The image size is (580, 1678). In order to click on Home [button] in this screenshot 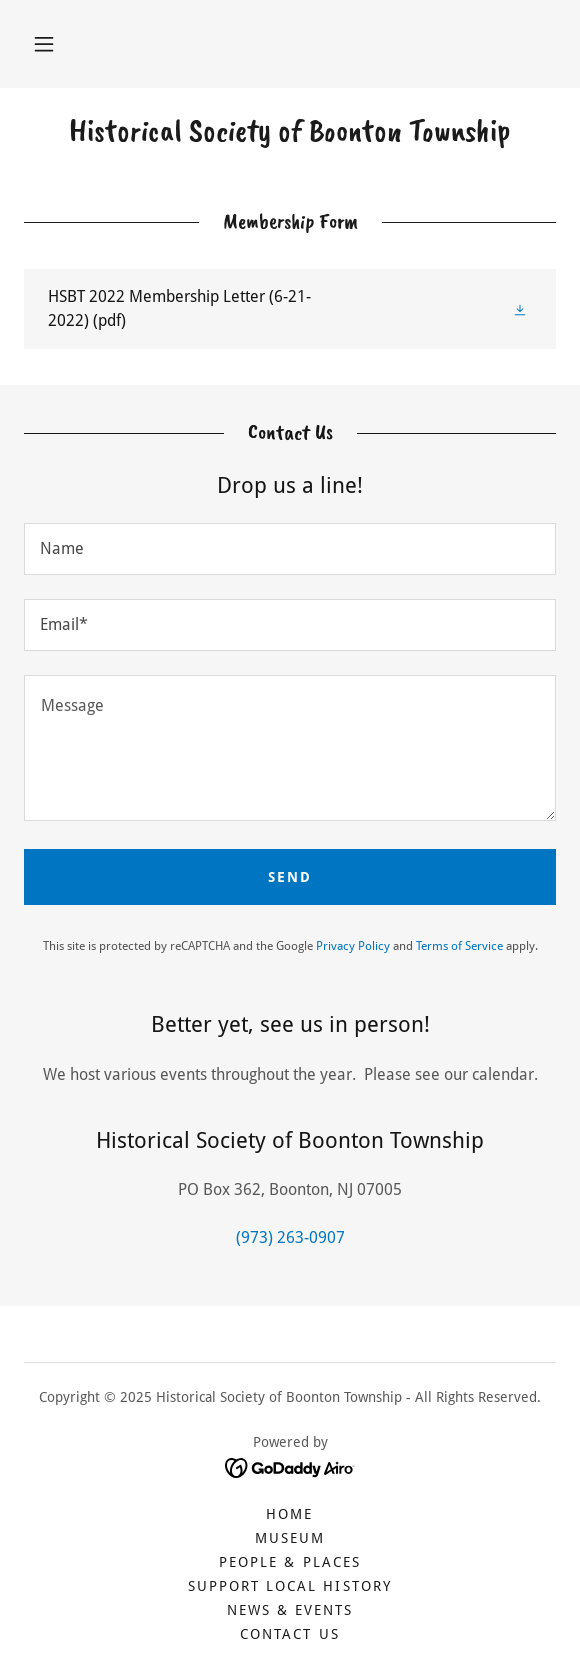, I will do `click(289, 1514)`.